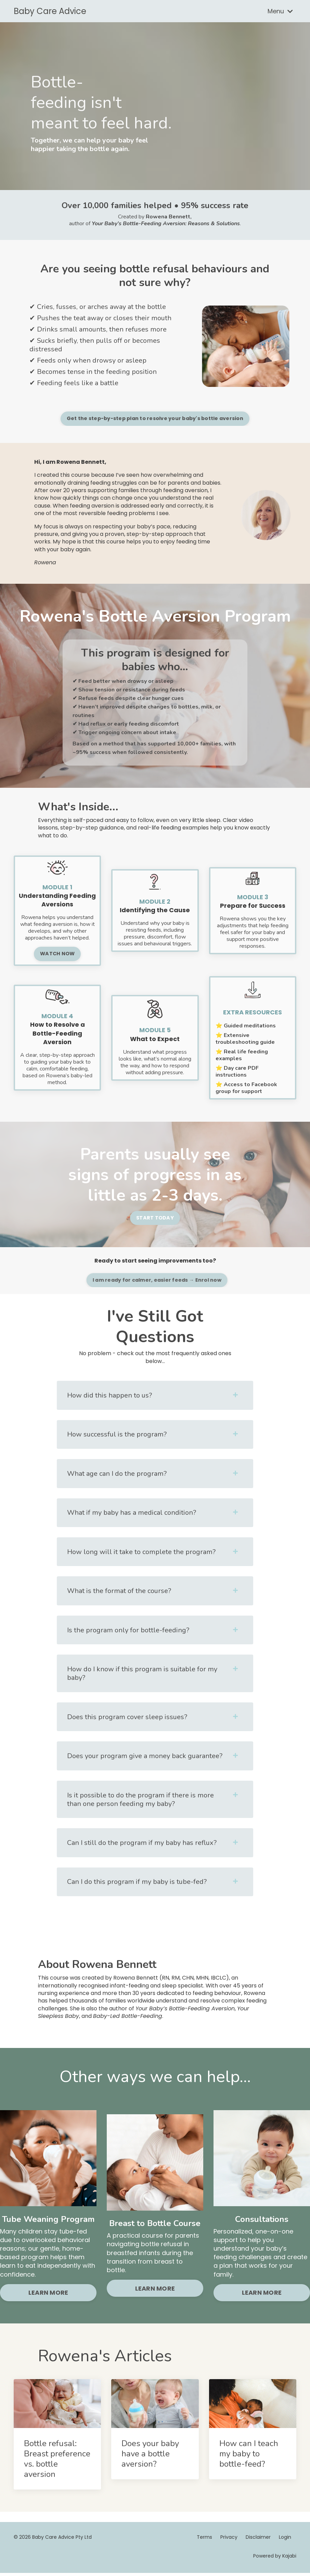  I want to click on Disclaimer, so click(258, 2539).